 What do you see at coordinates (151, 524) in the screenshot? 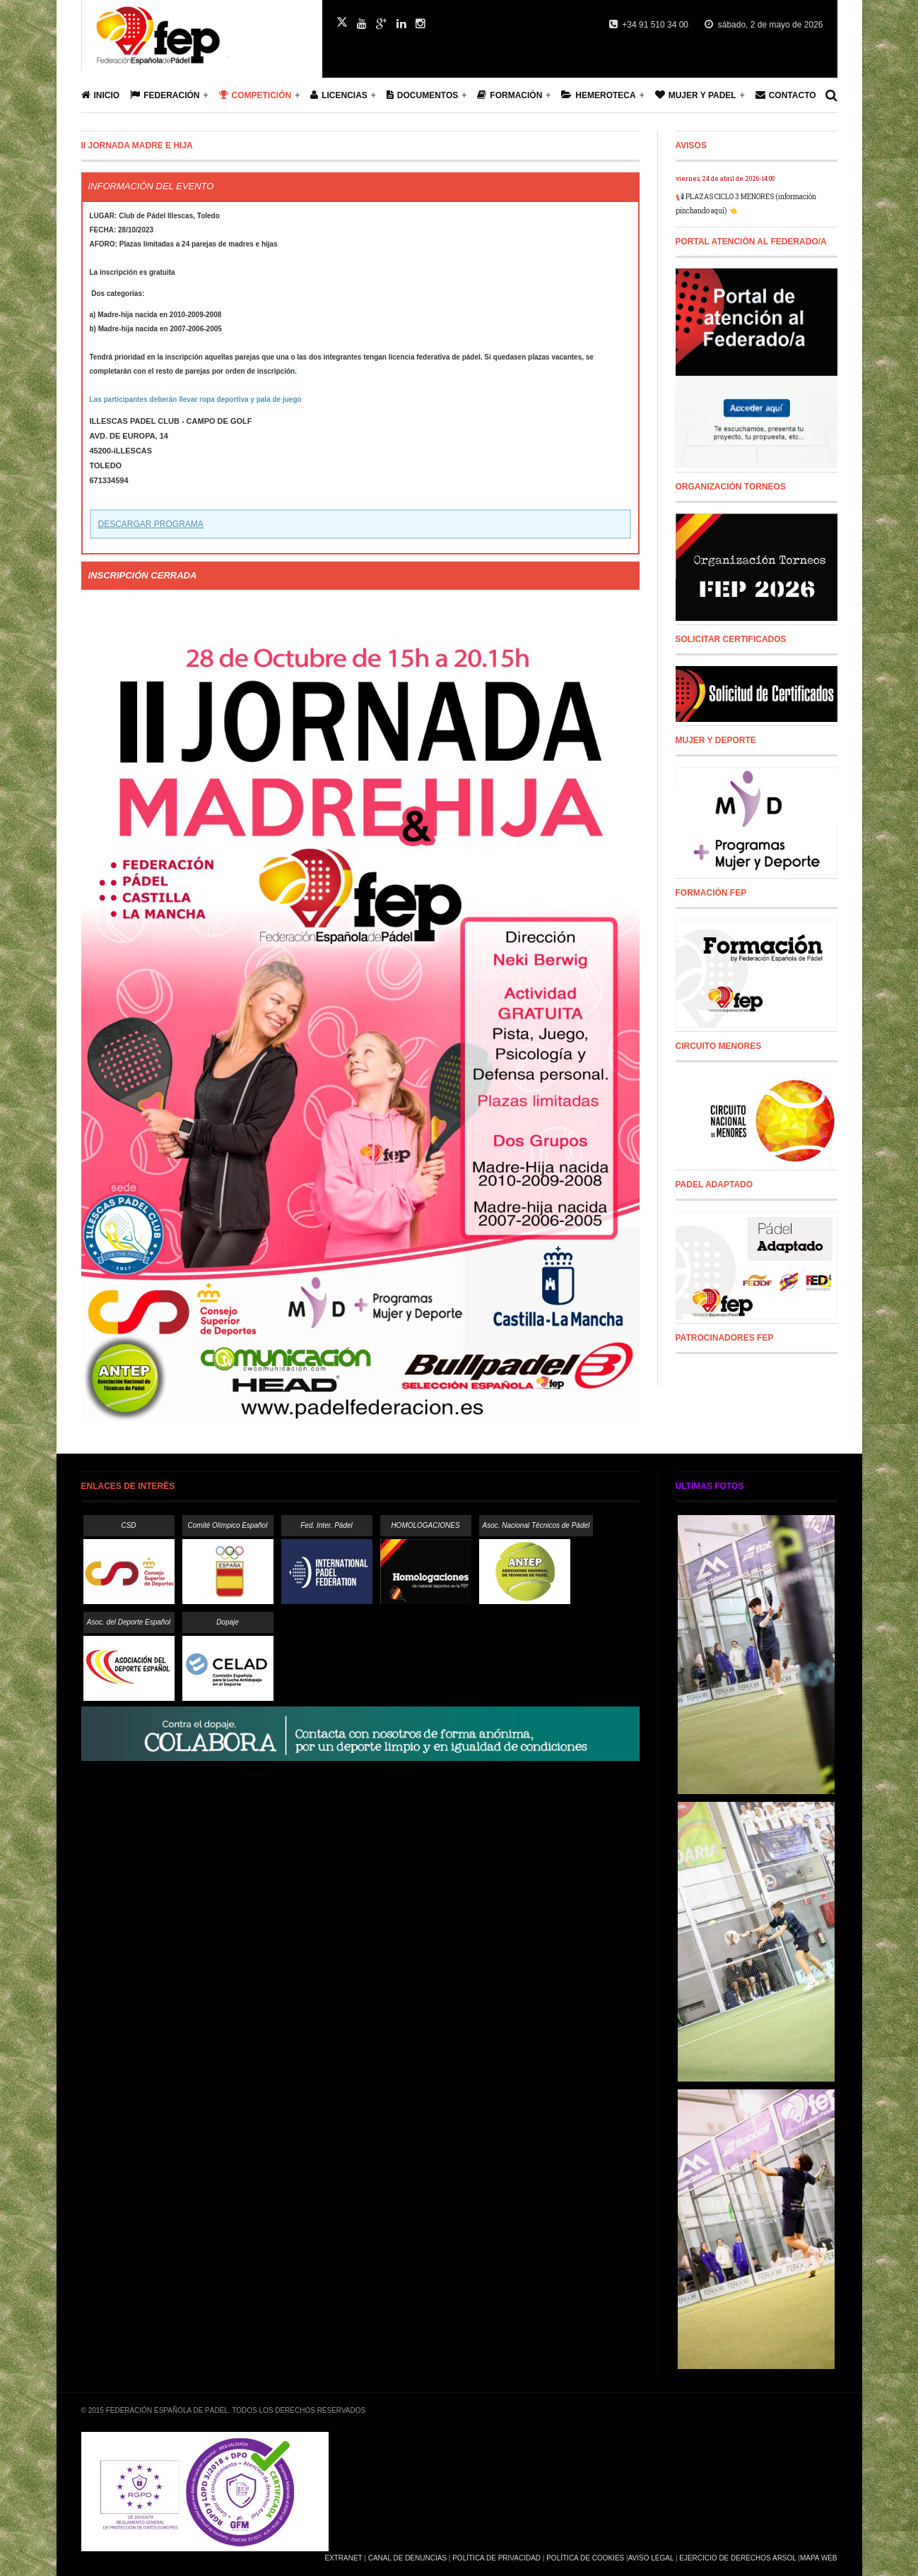
I see `DESCARGAR PROGRAMA` at bounding box center [151, 524].